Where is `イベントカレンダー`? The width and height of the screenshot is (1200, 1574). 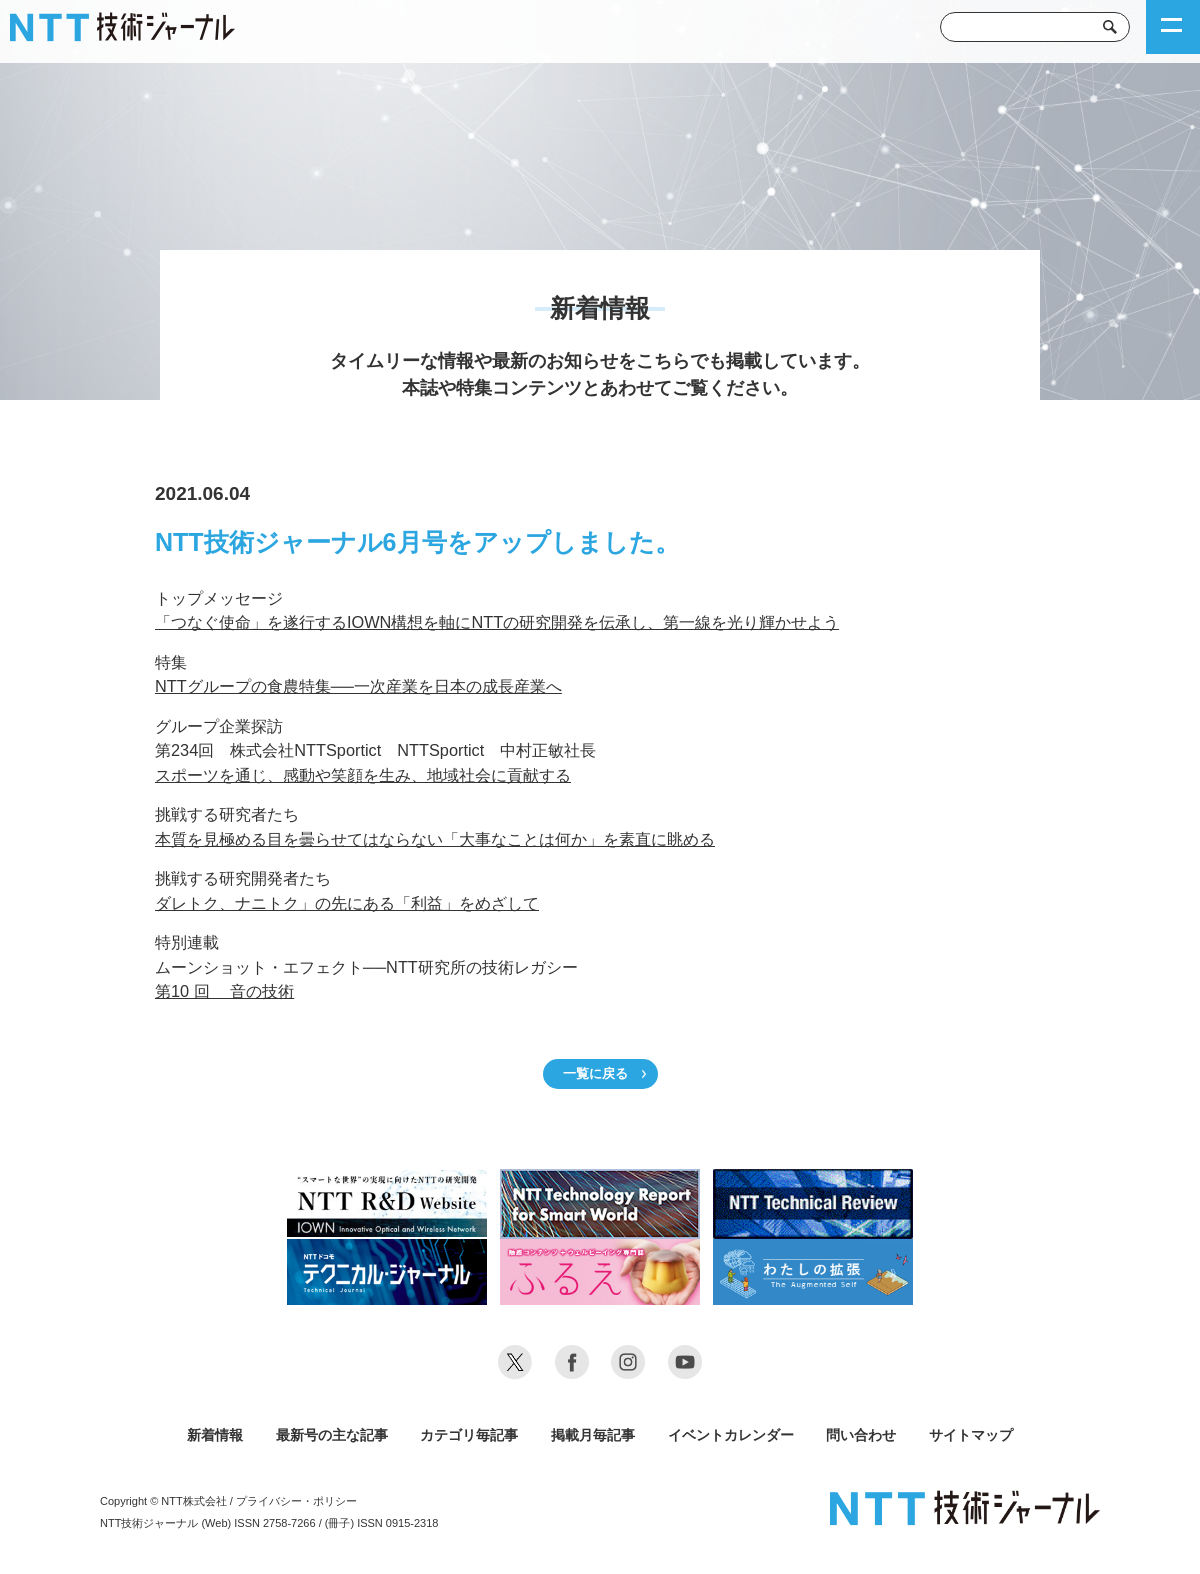
イベントカレンダー is located at coordinates (731, 1435).